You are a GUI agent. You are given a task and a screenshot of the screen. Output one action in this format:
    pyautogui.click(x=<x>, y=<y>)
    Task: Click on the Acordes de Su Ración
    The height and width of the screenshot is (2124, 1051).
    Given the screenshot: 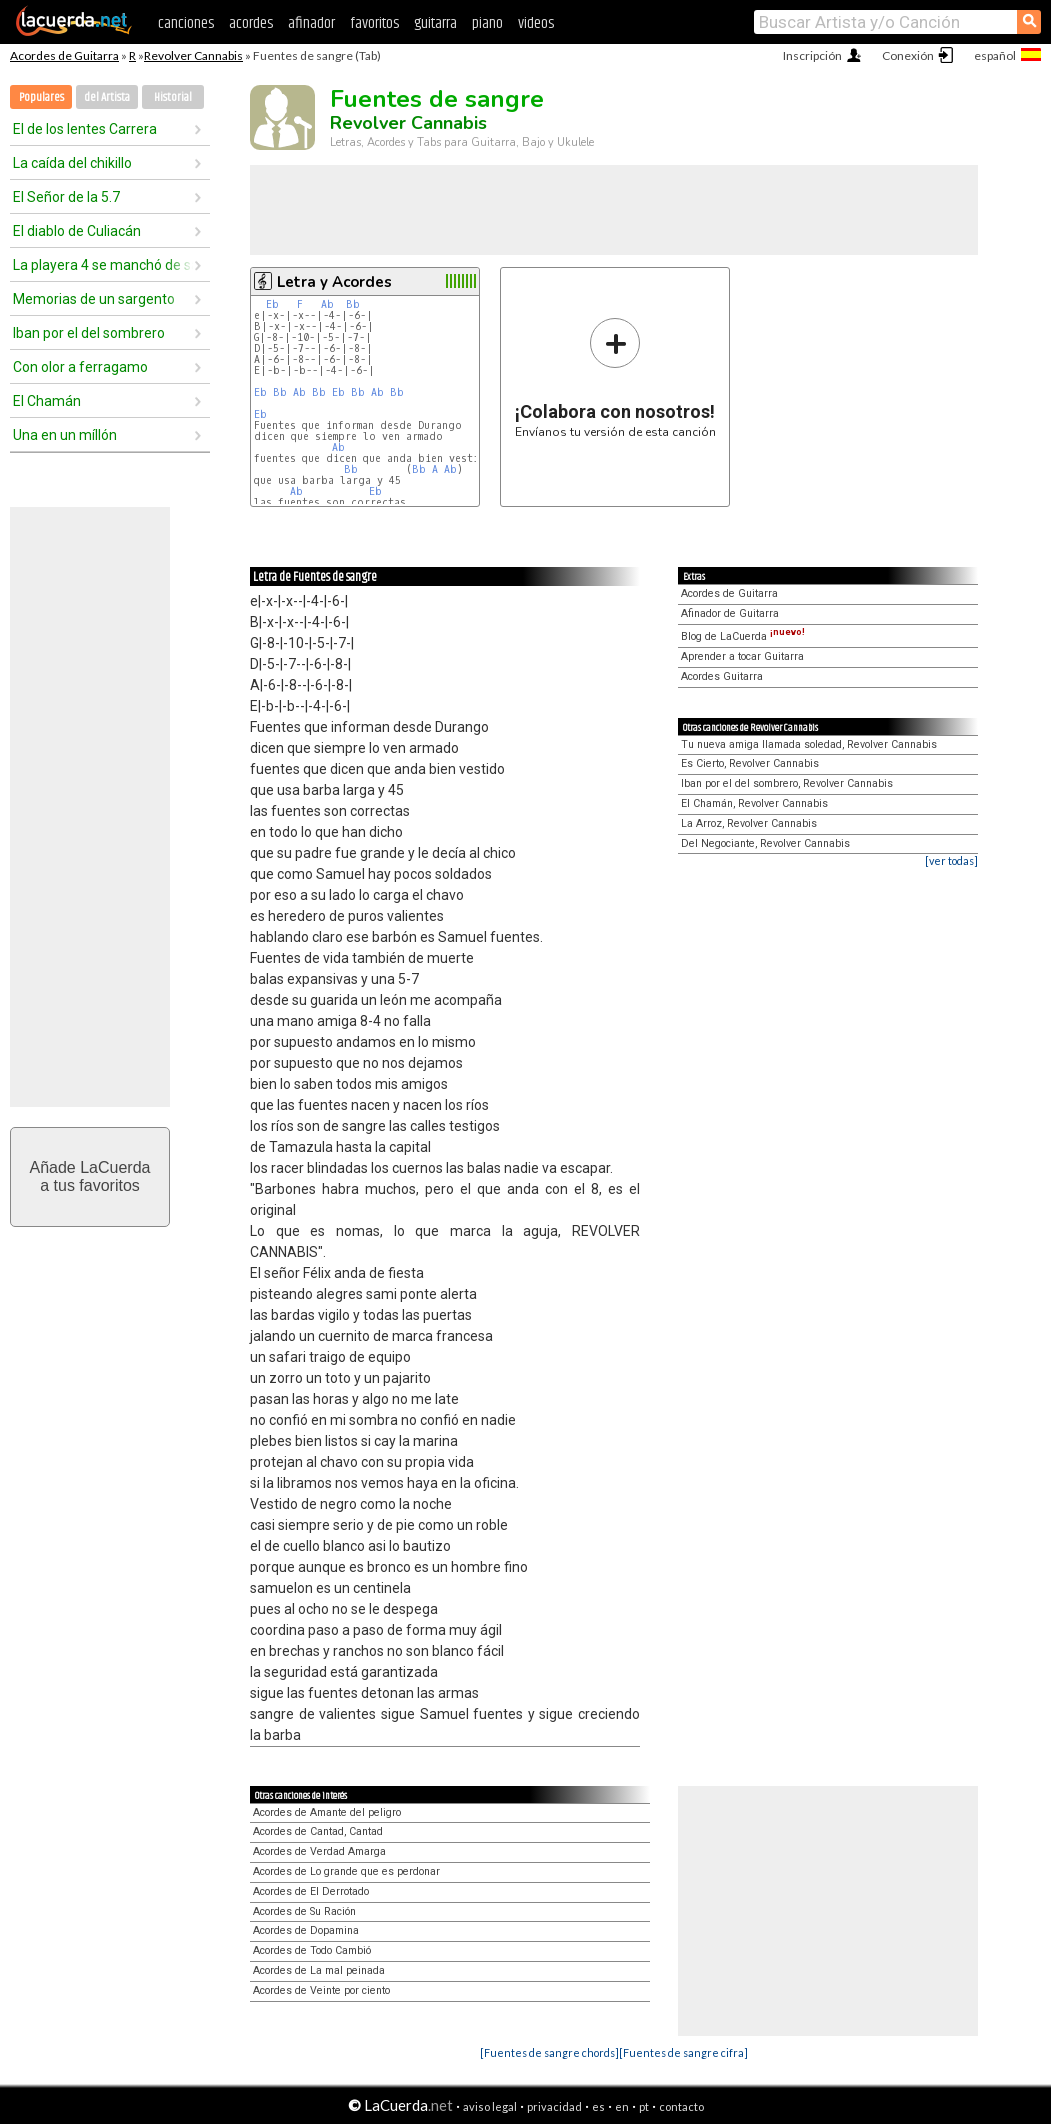 What is the action you would take?
    pyautogui.click(x=304, y=1911)
    